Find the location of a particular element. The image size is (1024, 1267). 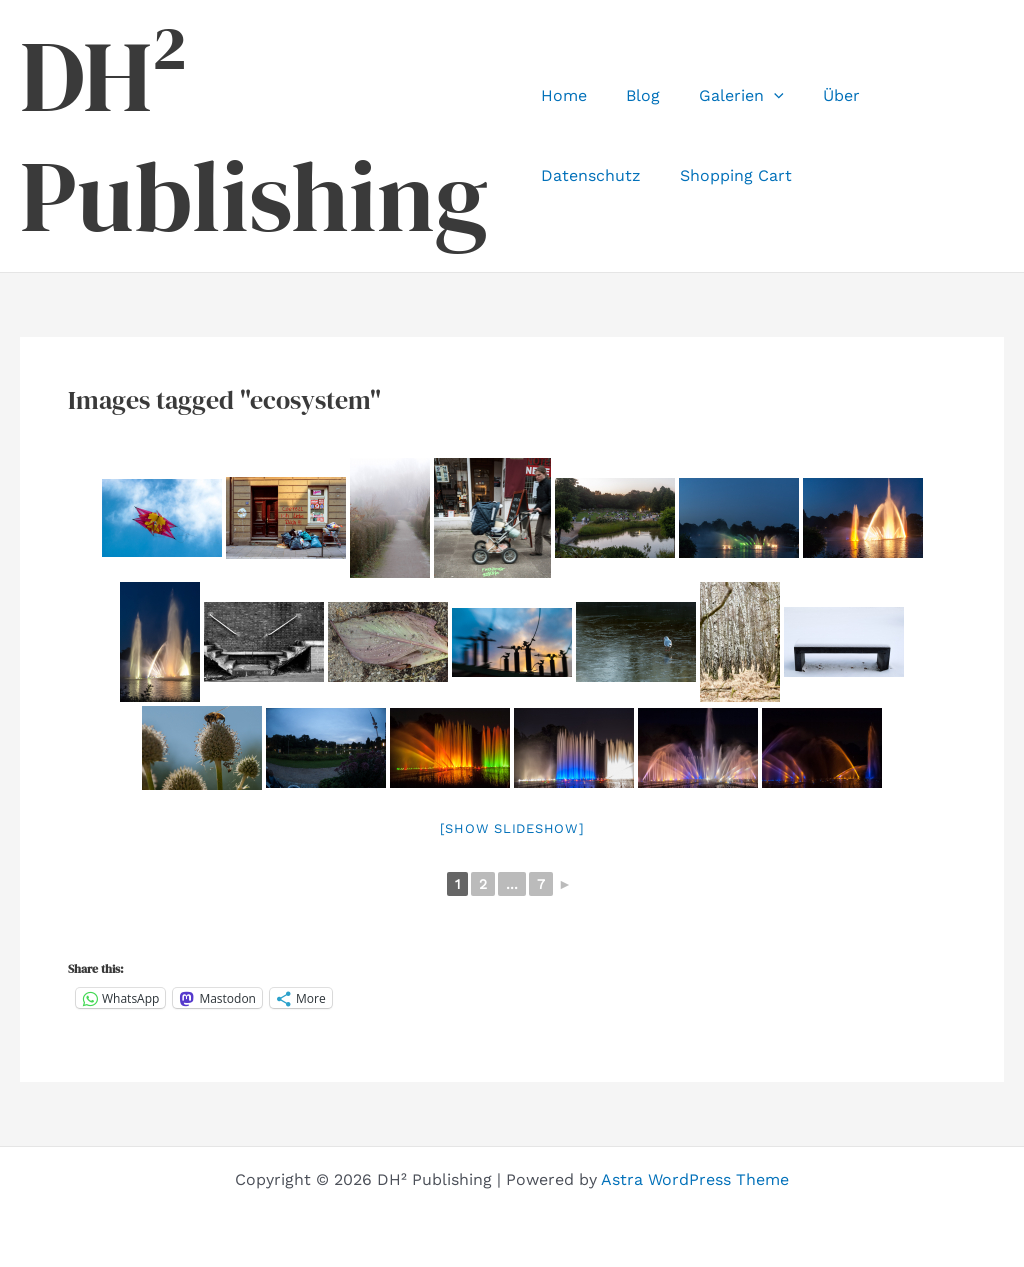

Datenschutz is located at coordinates (920, 95).